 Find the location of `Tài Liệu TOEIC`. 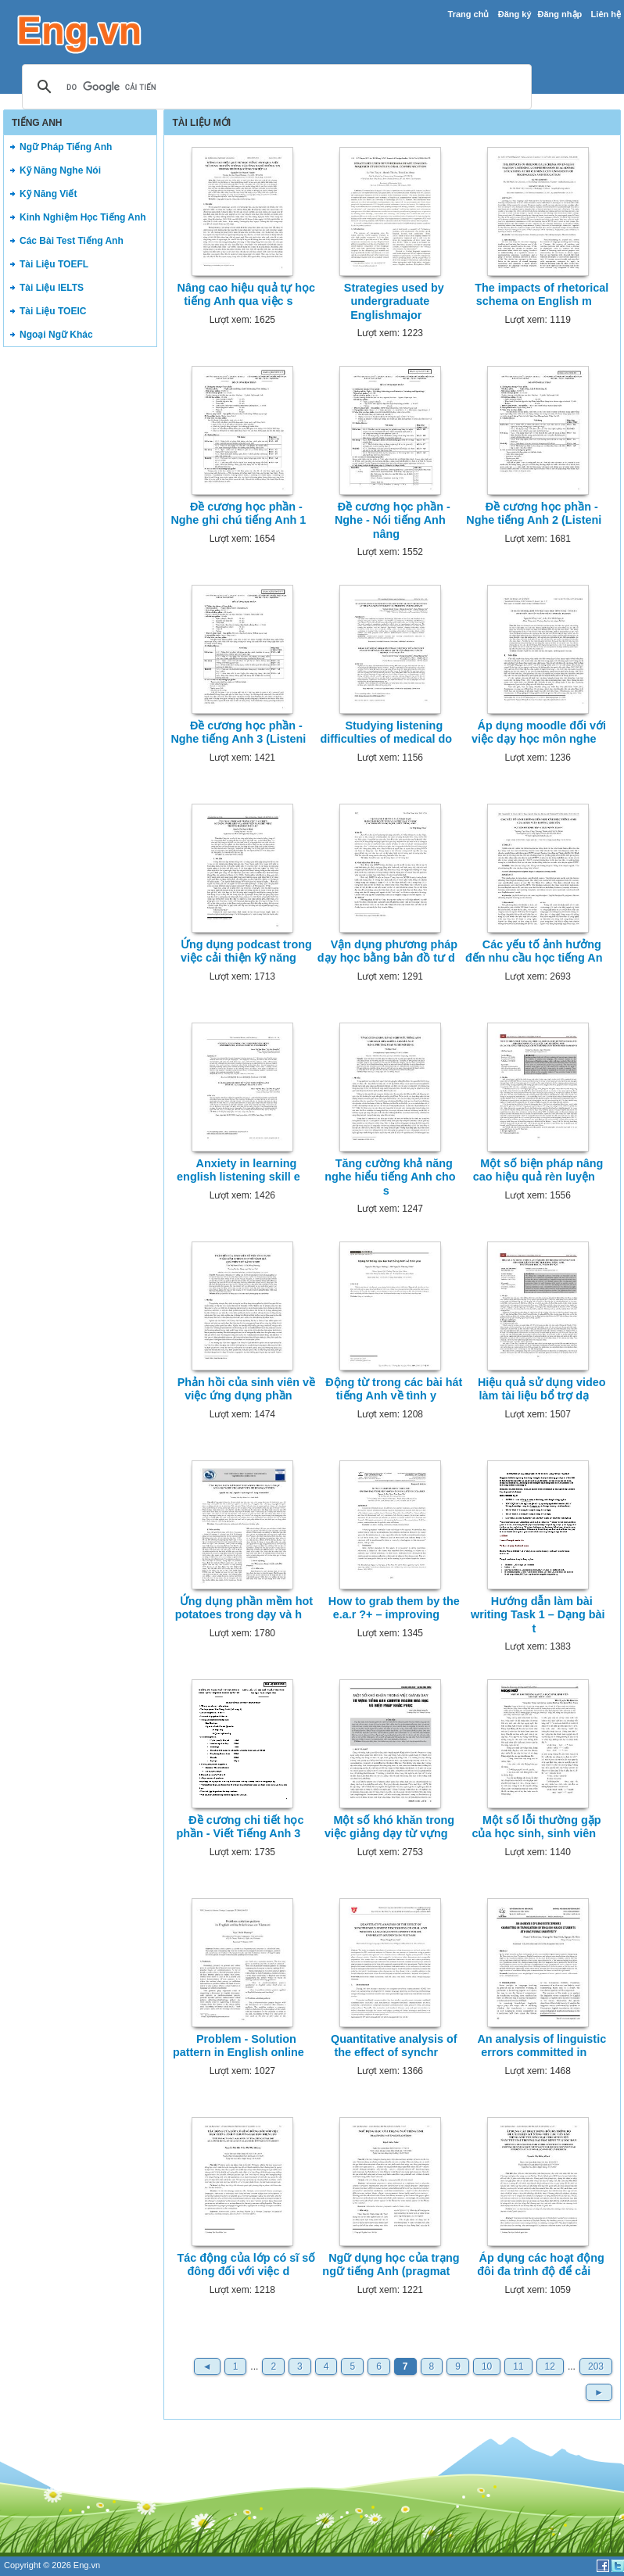

Tài Liệu TOEIC is located at coordinates (53, 311).